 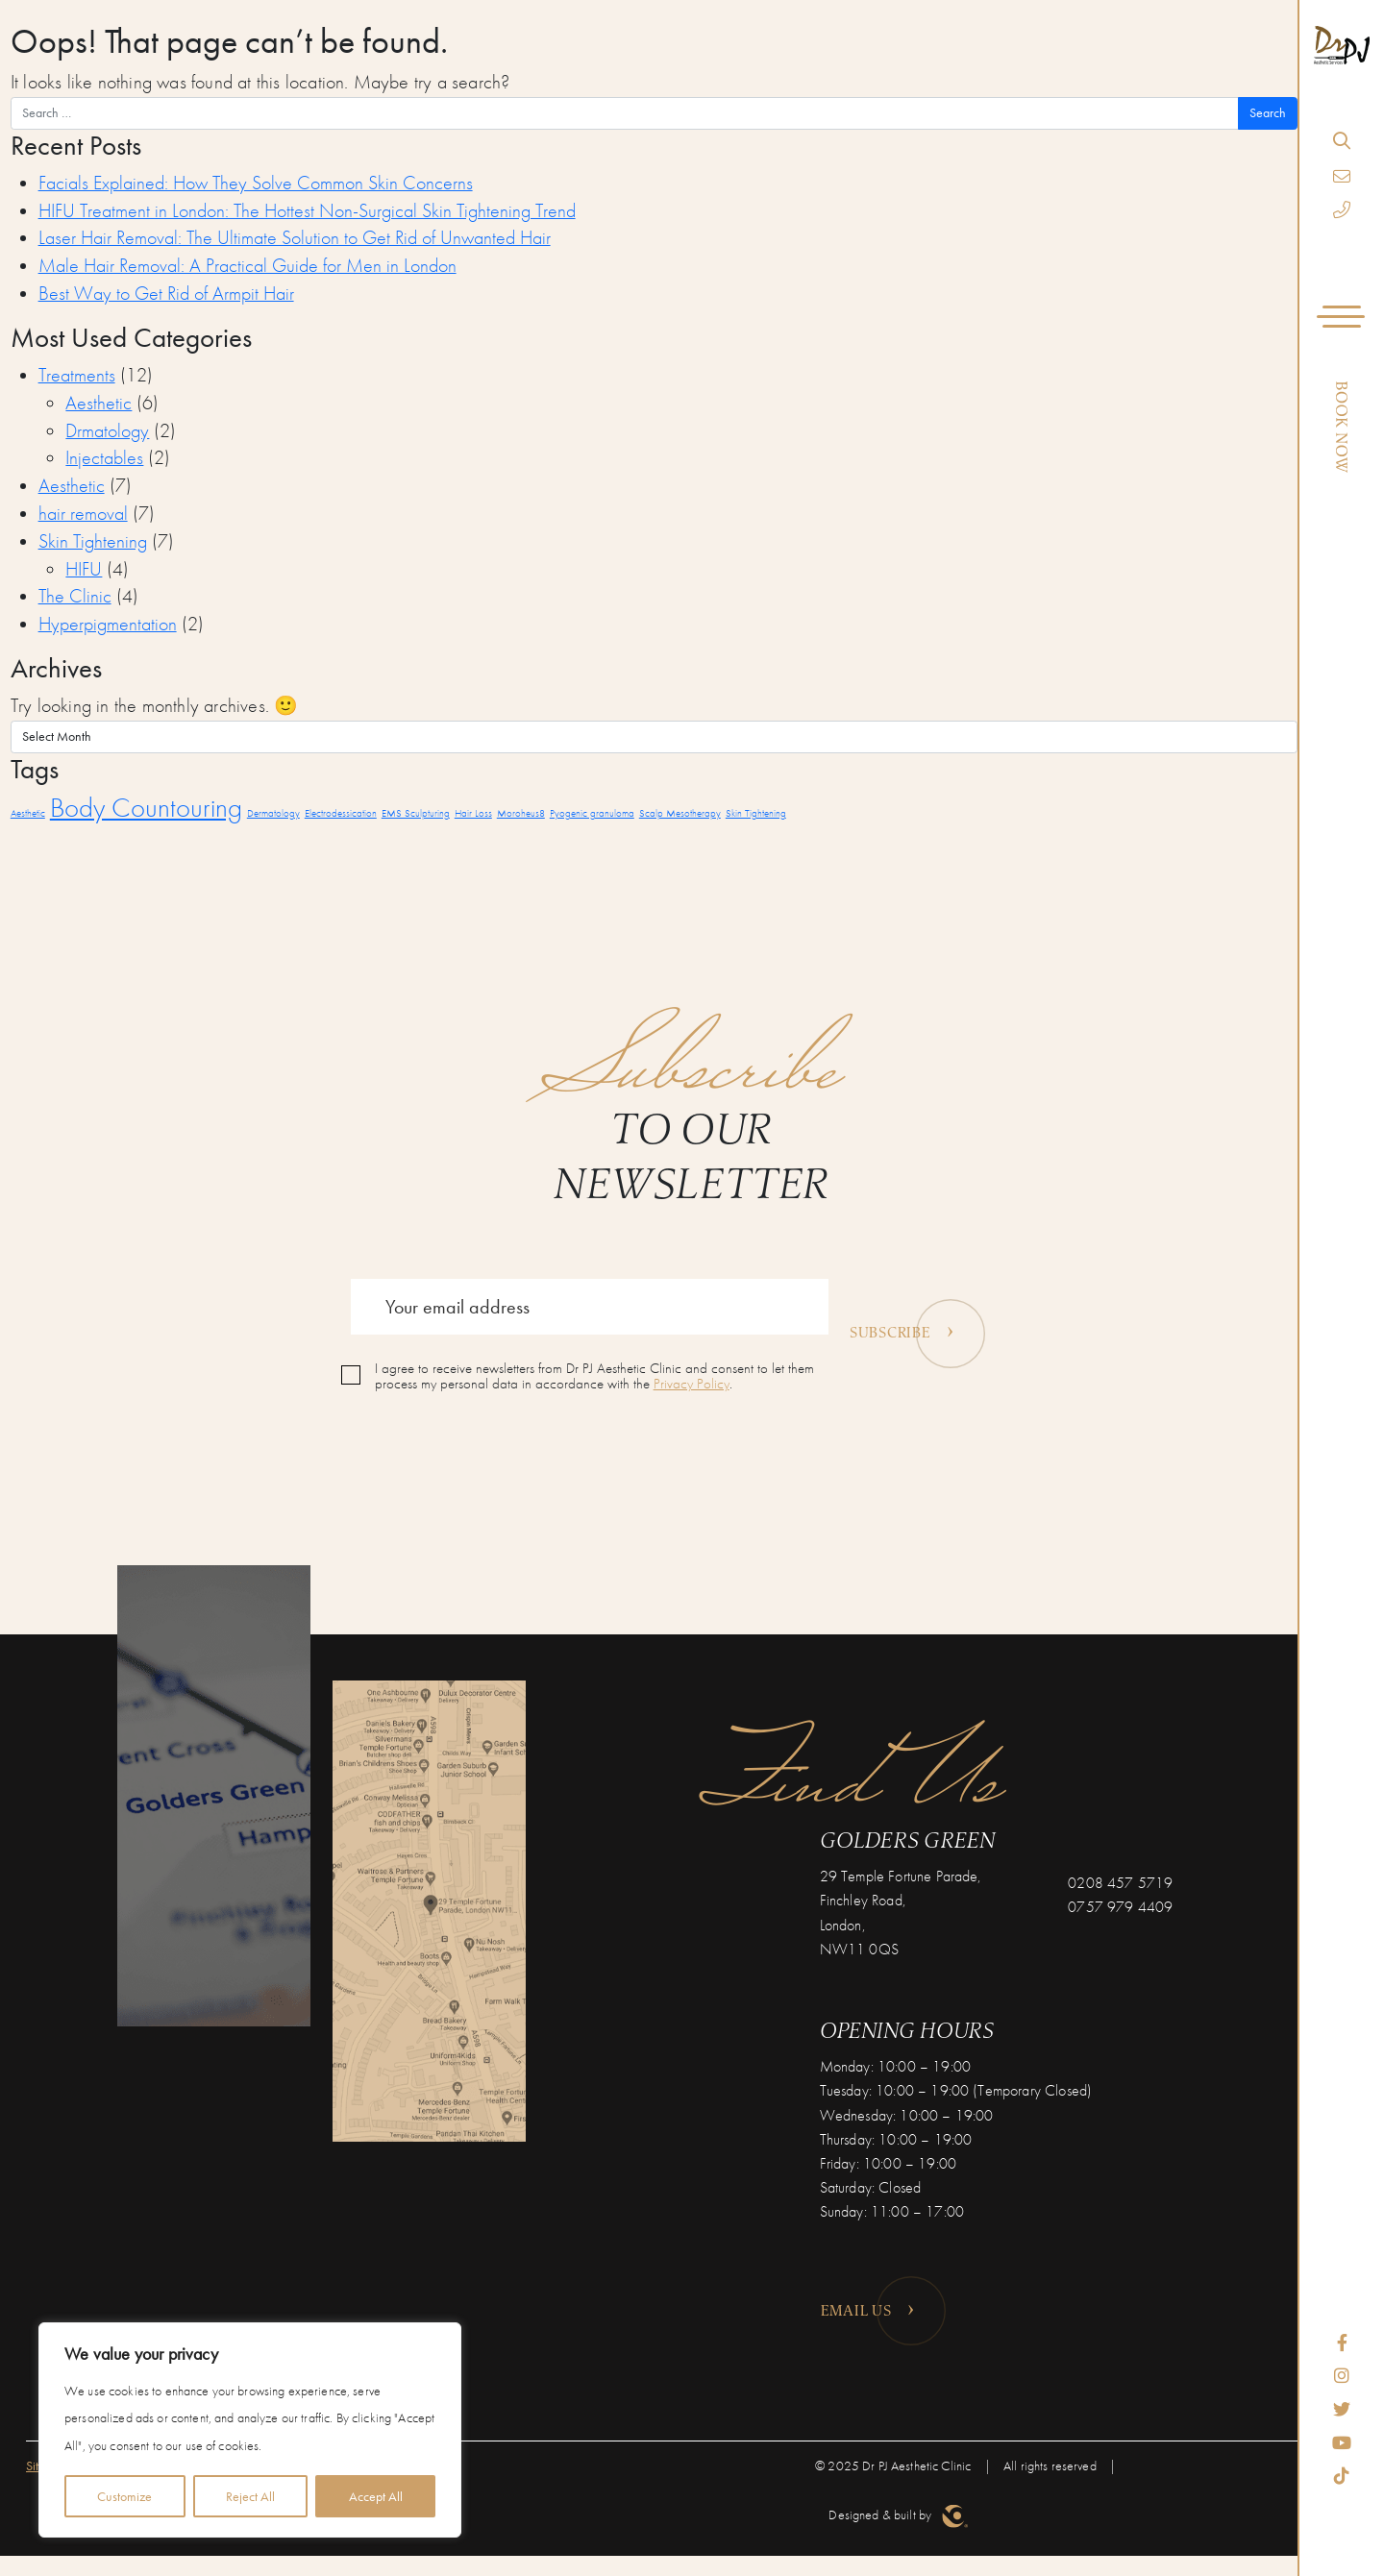 What do you see at coordinates (124, 2496) in the screenshot?
I see `Customize` at bounding box center [124, 2496].